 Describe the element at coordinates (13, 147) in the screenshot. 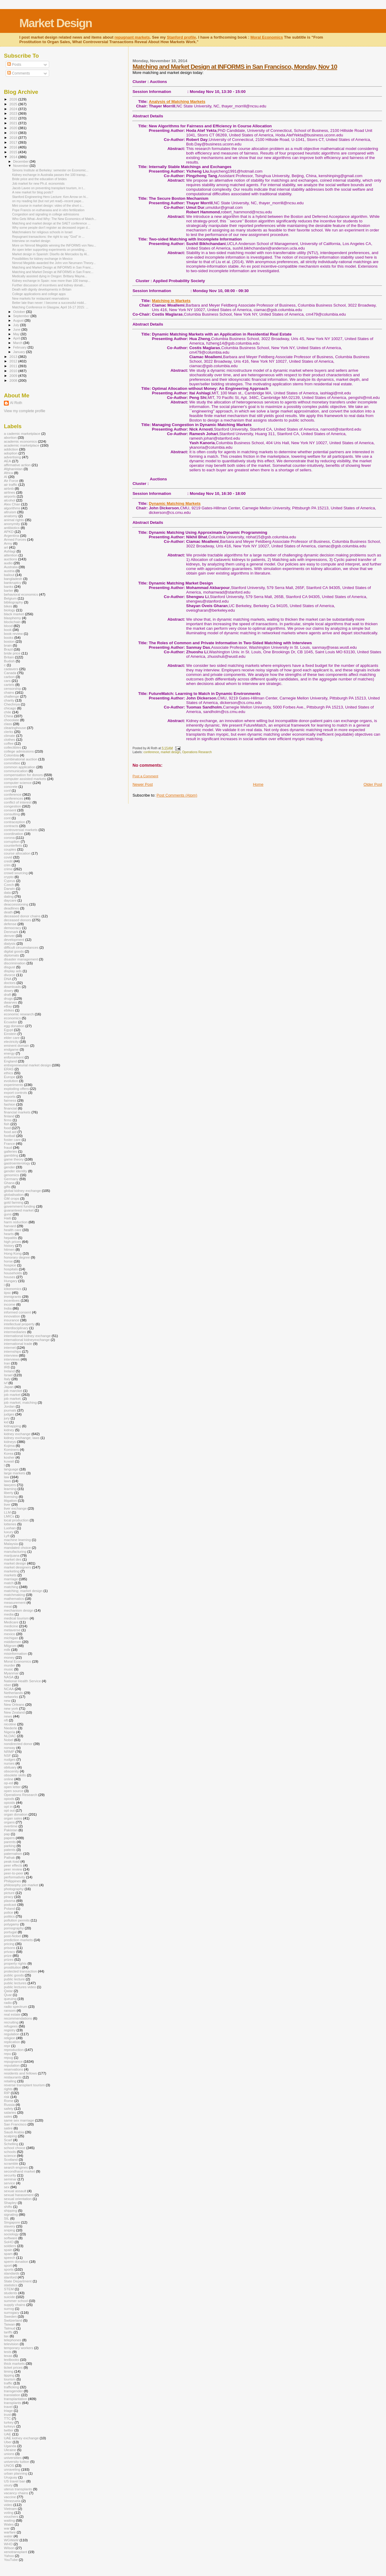

I see `2016` at that location.